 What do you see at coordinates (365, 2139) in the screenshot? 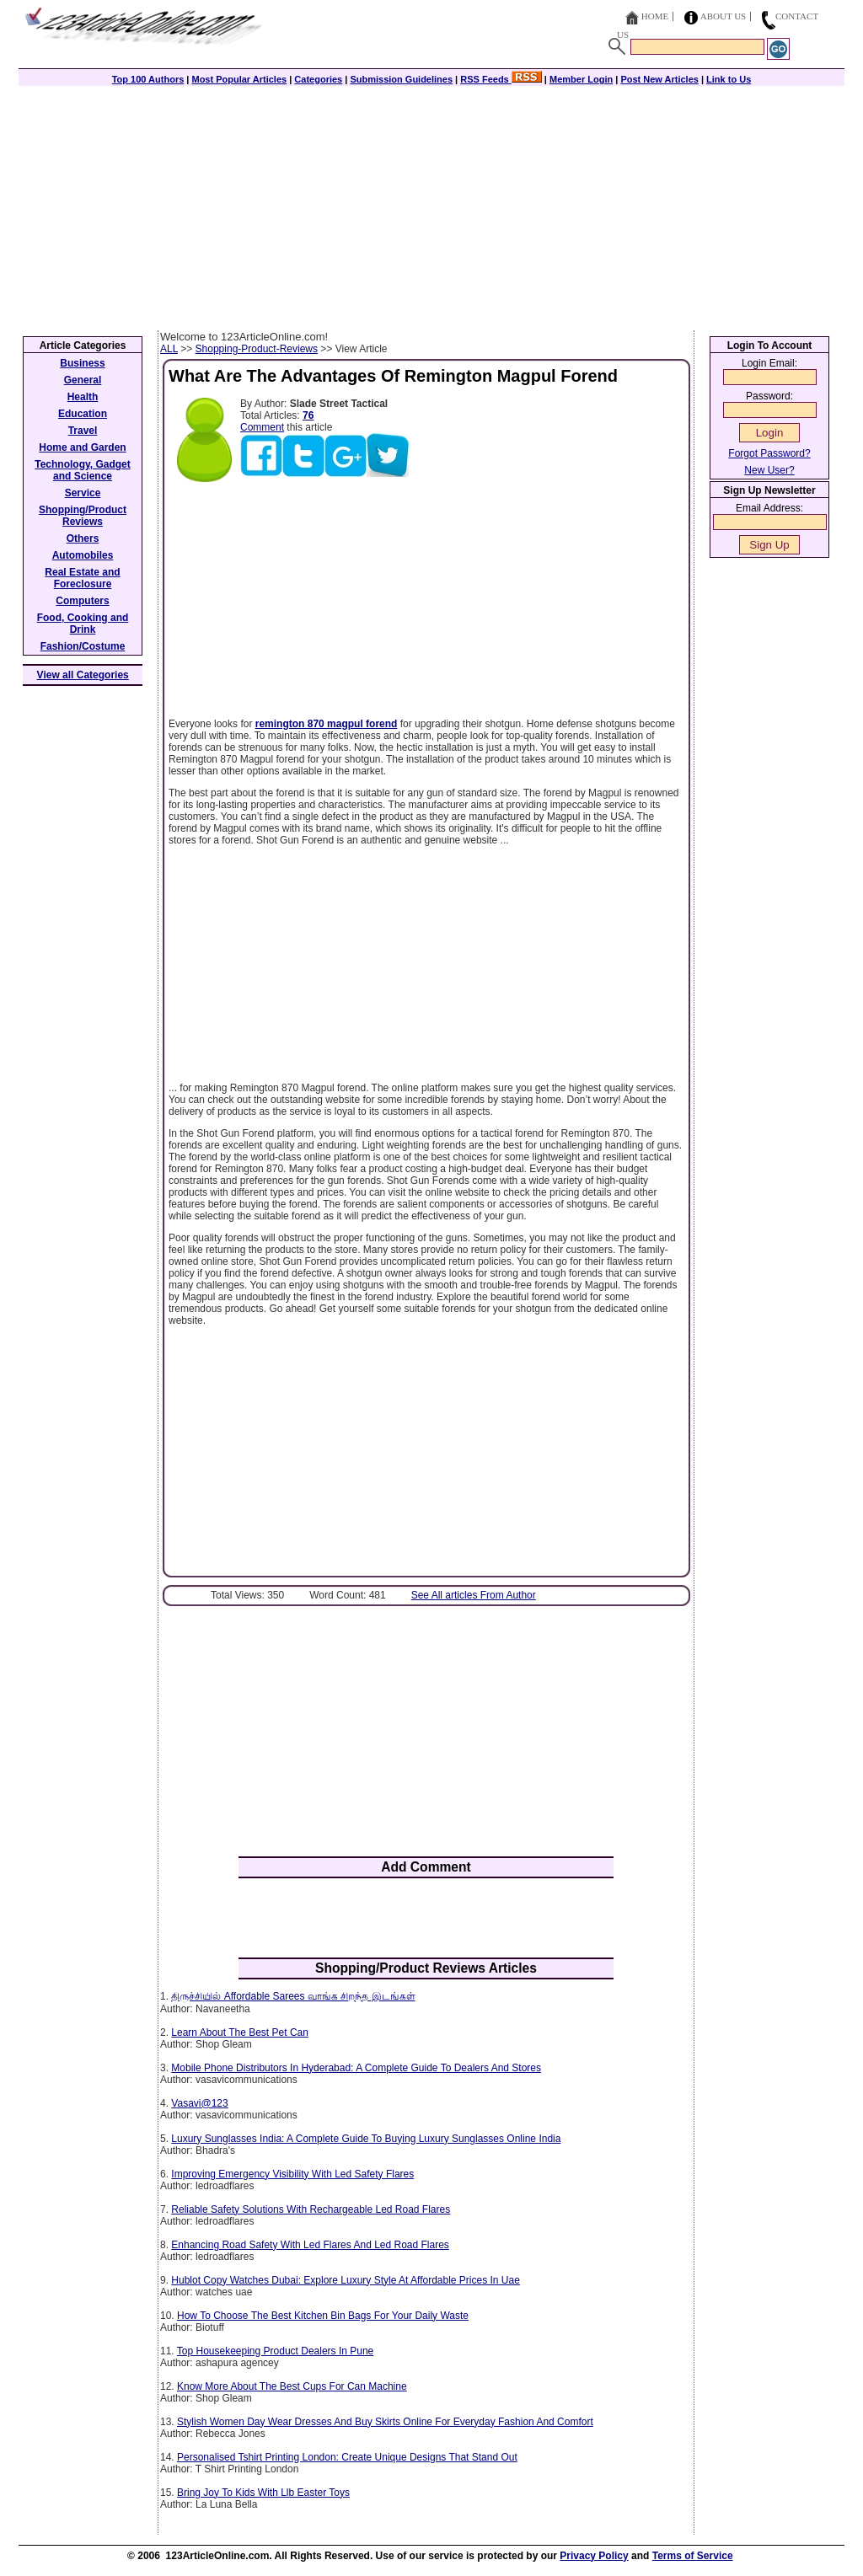
I see `Luxury Sunglasses India: A Complete Guide To Buying Luxury Sunglasses Online India` at bounding box center [365, 2139].